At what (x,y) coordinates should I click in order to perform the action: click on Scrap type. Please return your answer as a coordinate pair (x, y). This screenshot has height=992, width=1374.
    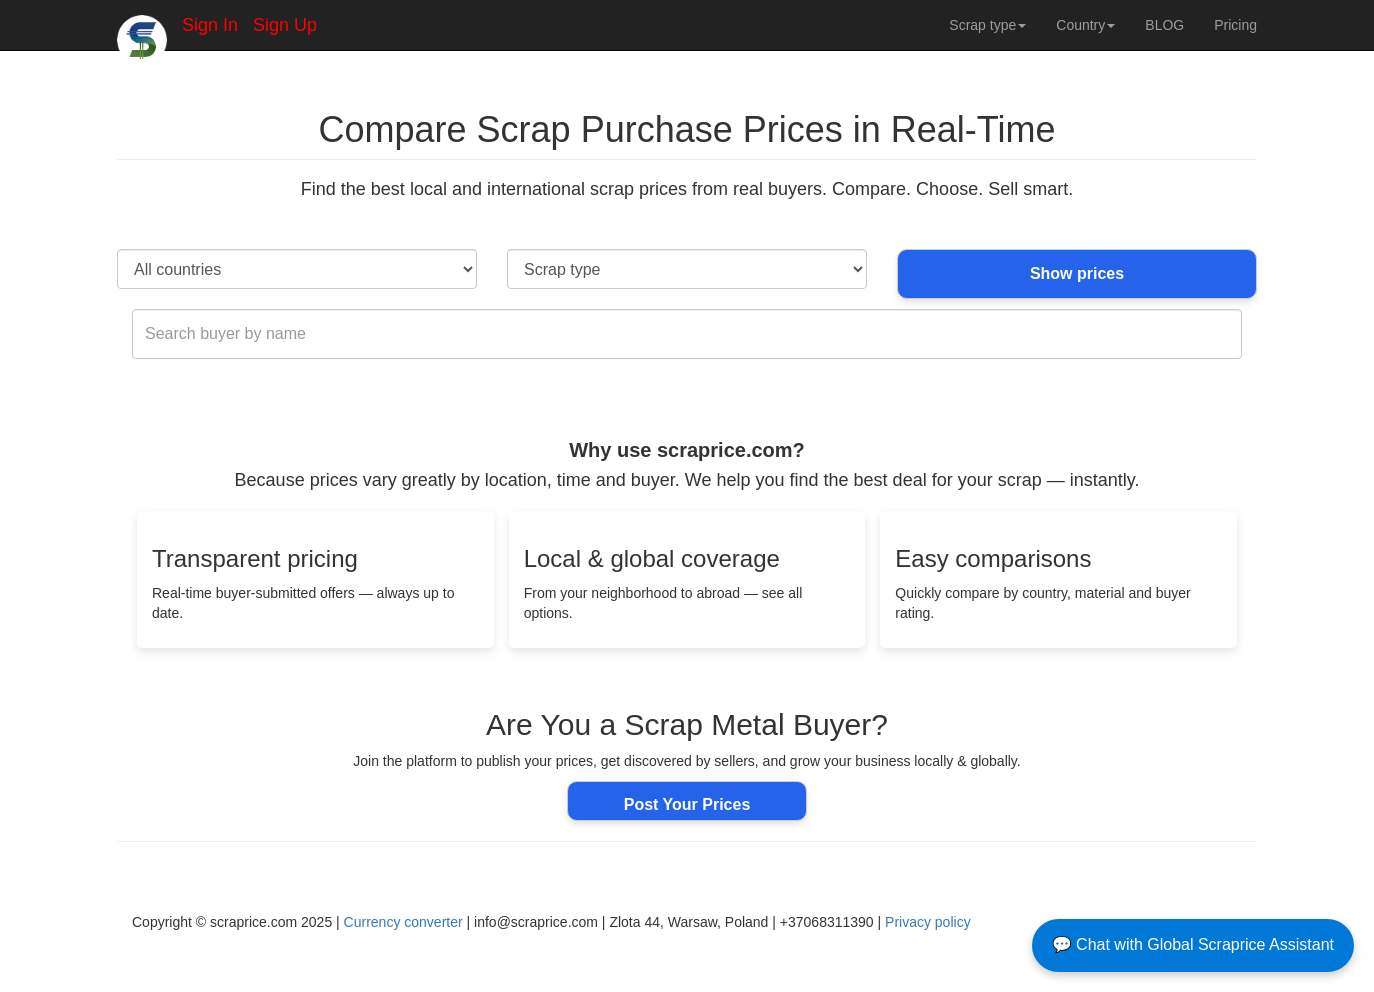
    Looking at the image, I should click on (987, 25).